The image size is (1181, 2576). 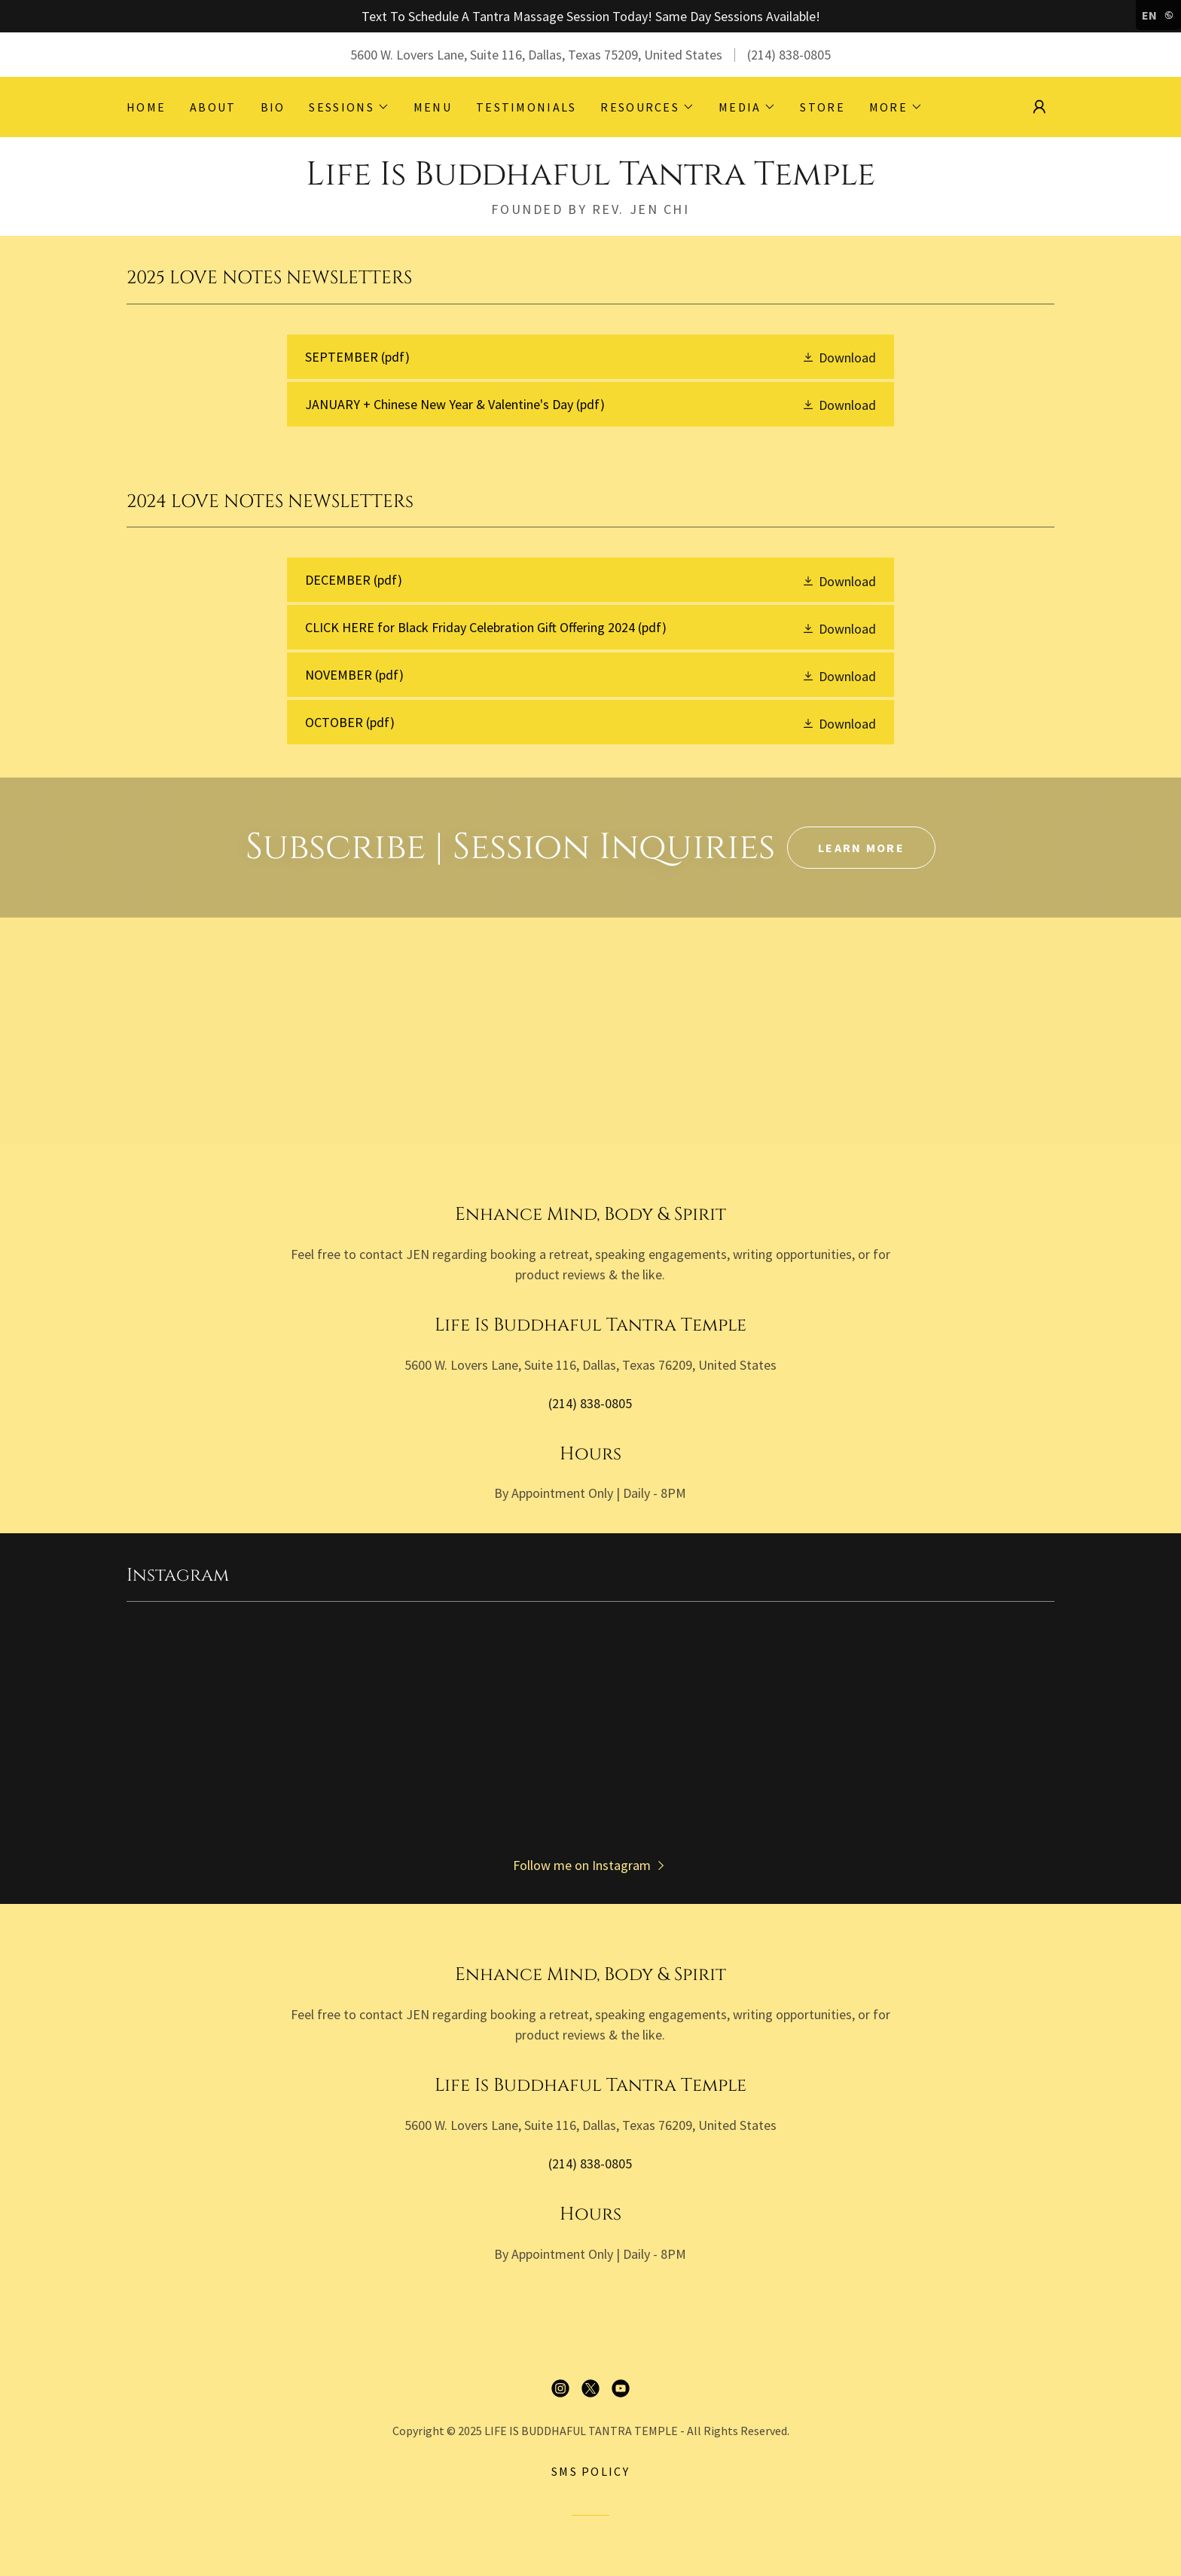 What do you see at coordinates (590, 2471) in the screenshot?
I see `SMS Policy [link]` at bounding box center [590, 2471].